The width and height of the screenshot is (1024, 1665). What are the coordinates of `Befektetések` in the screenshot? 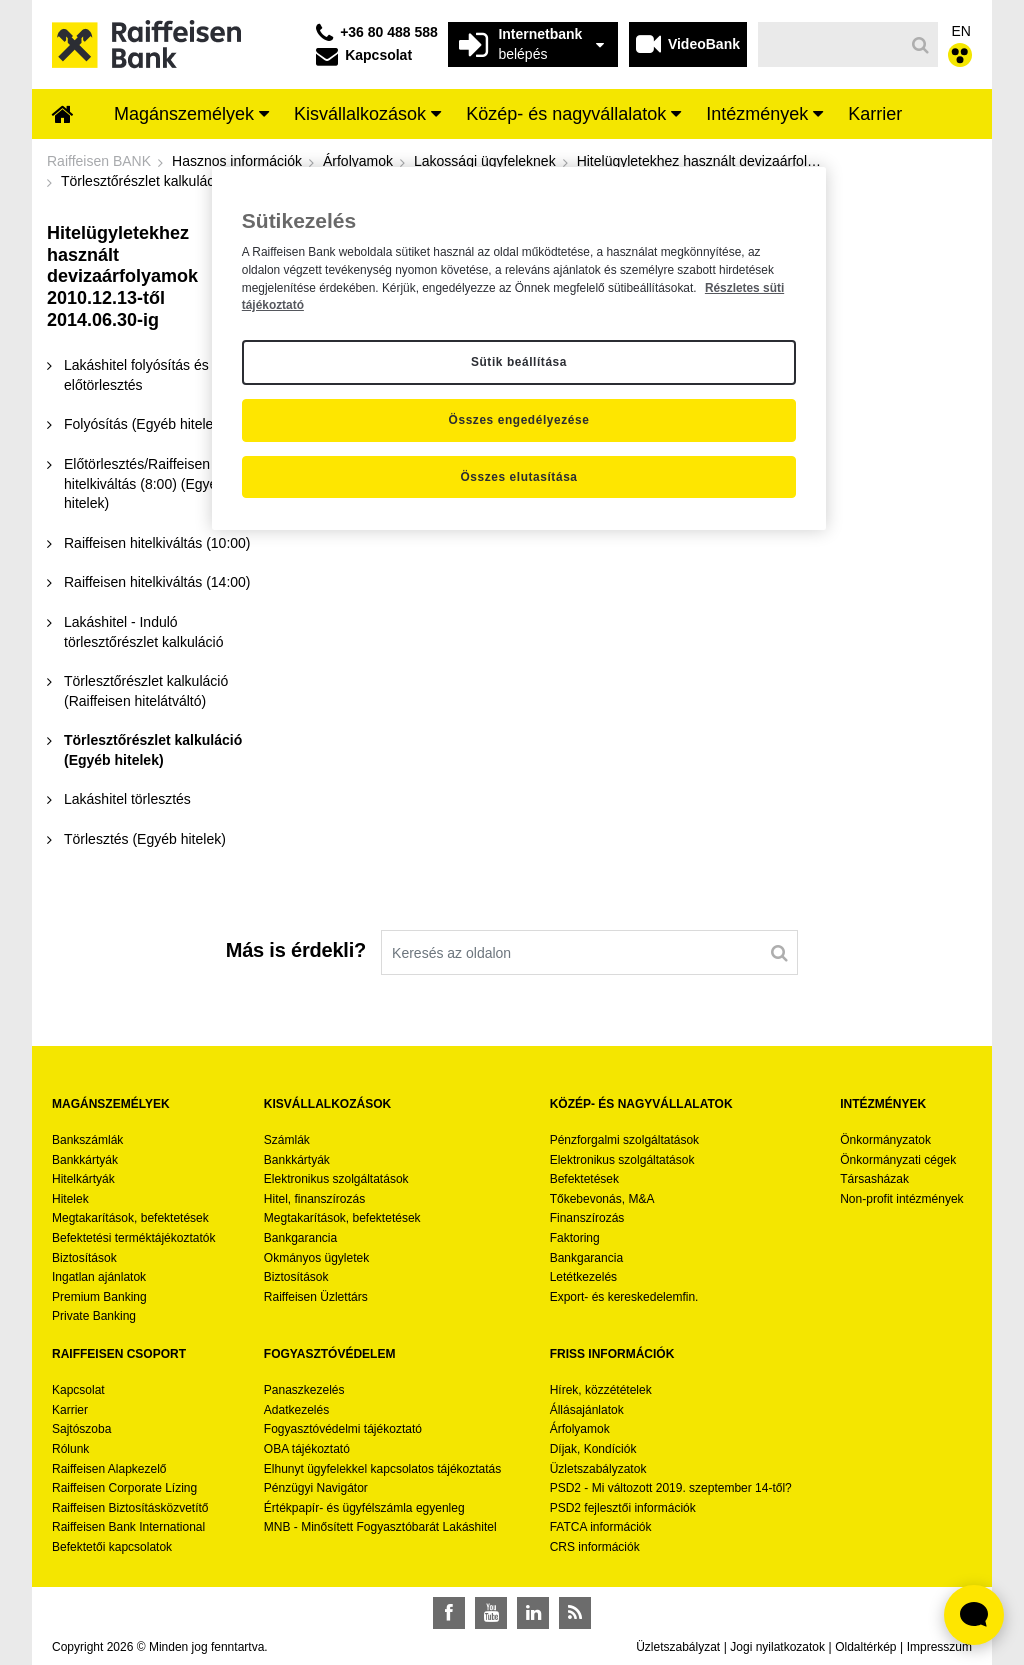 It's located at (584, 1179).